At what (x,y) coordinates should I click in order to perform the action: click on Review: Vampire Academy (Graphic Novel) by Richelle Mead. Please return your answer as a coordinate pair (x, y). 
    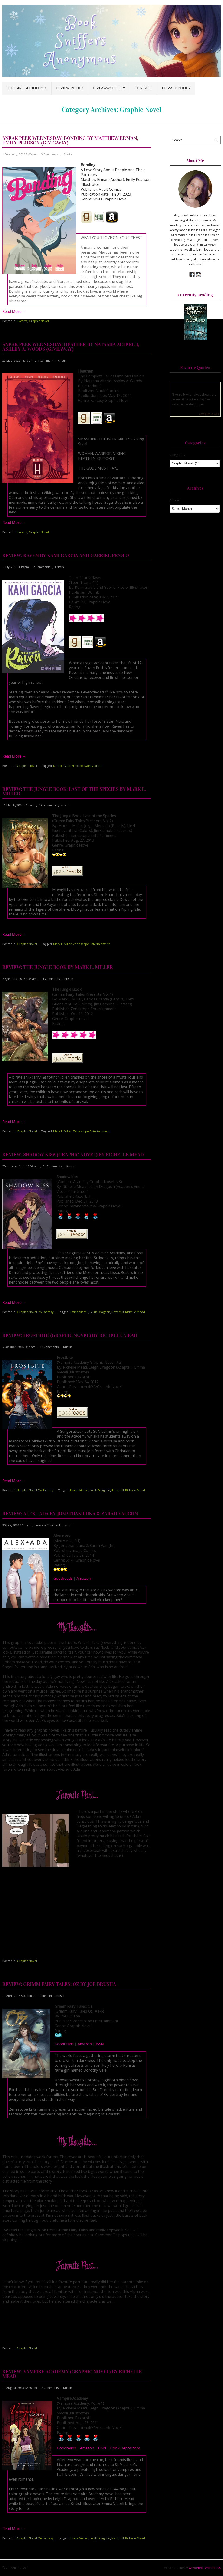
    Looking at the image, I should click on (72, 2373).